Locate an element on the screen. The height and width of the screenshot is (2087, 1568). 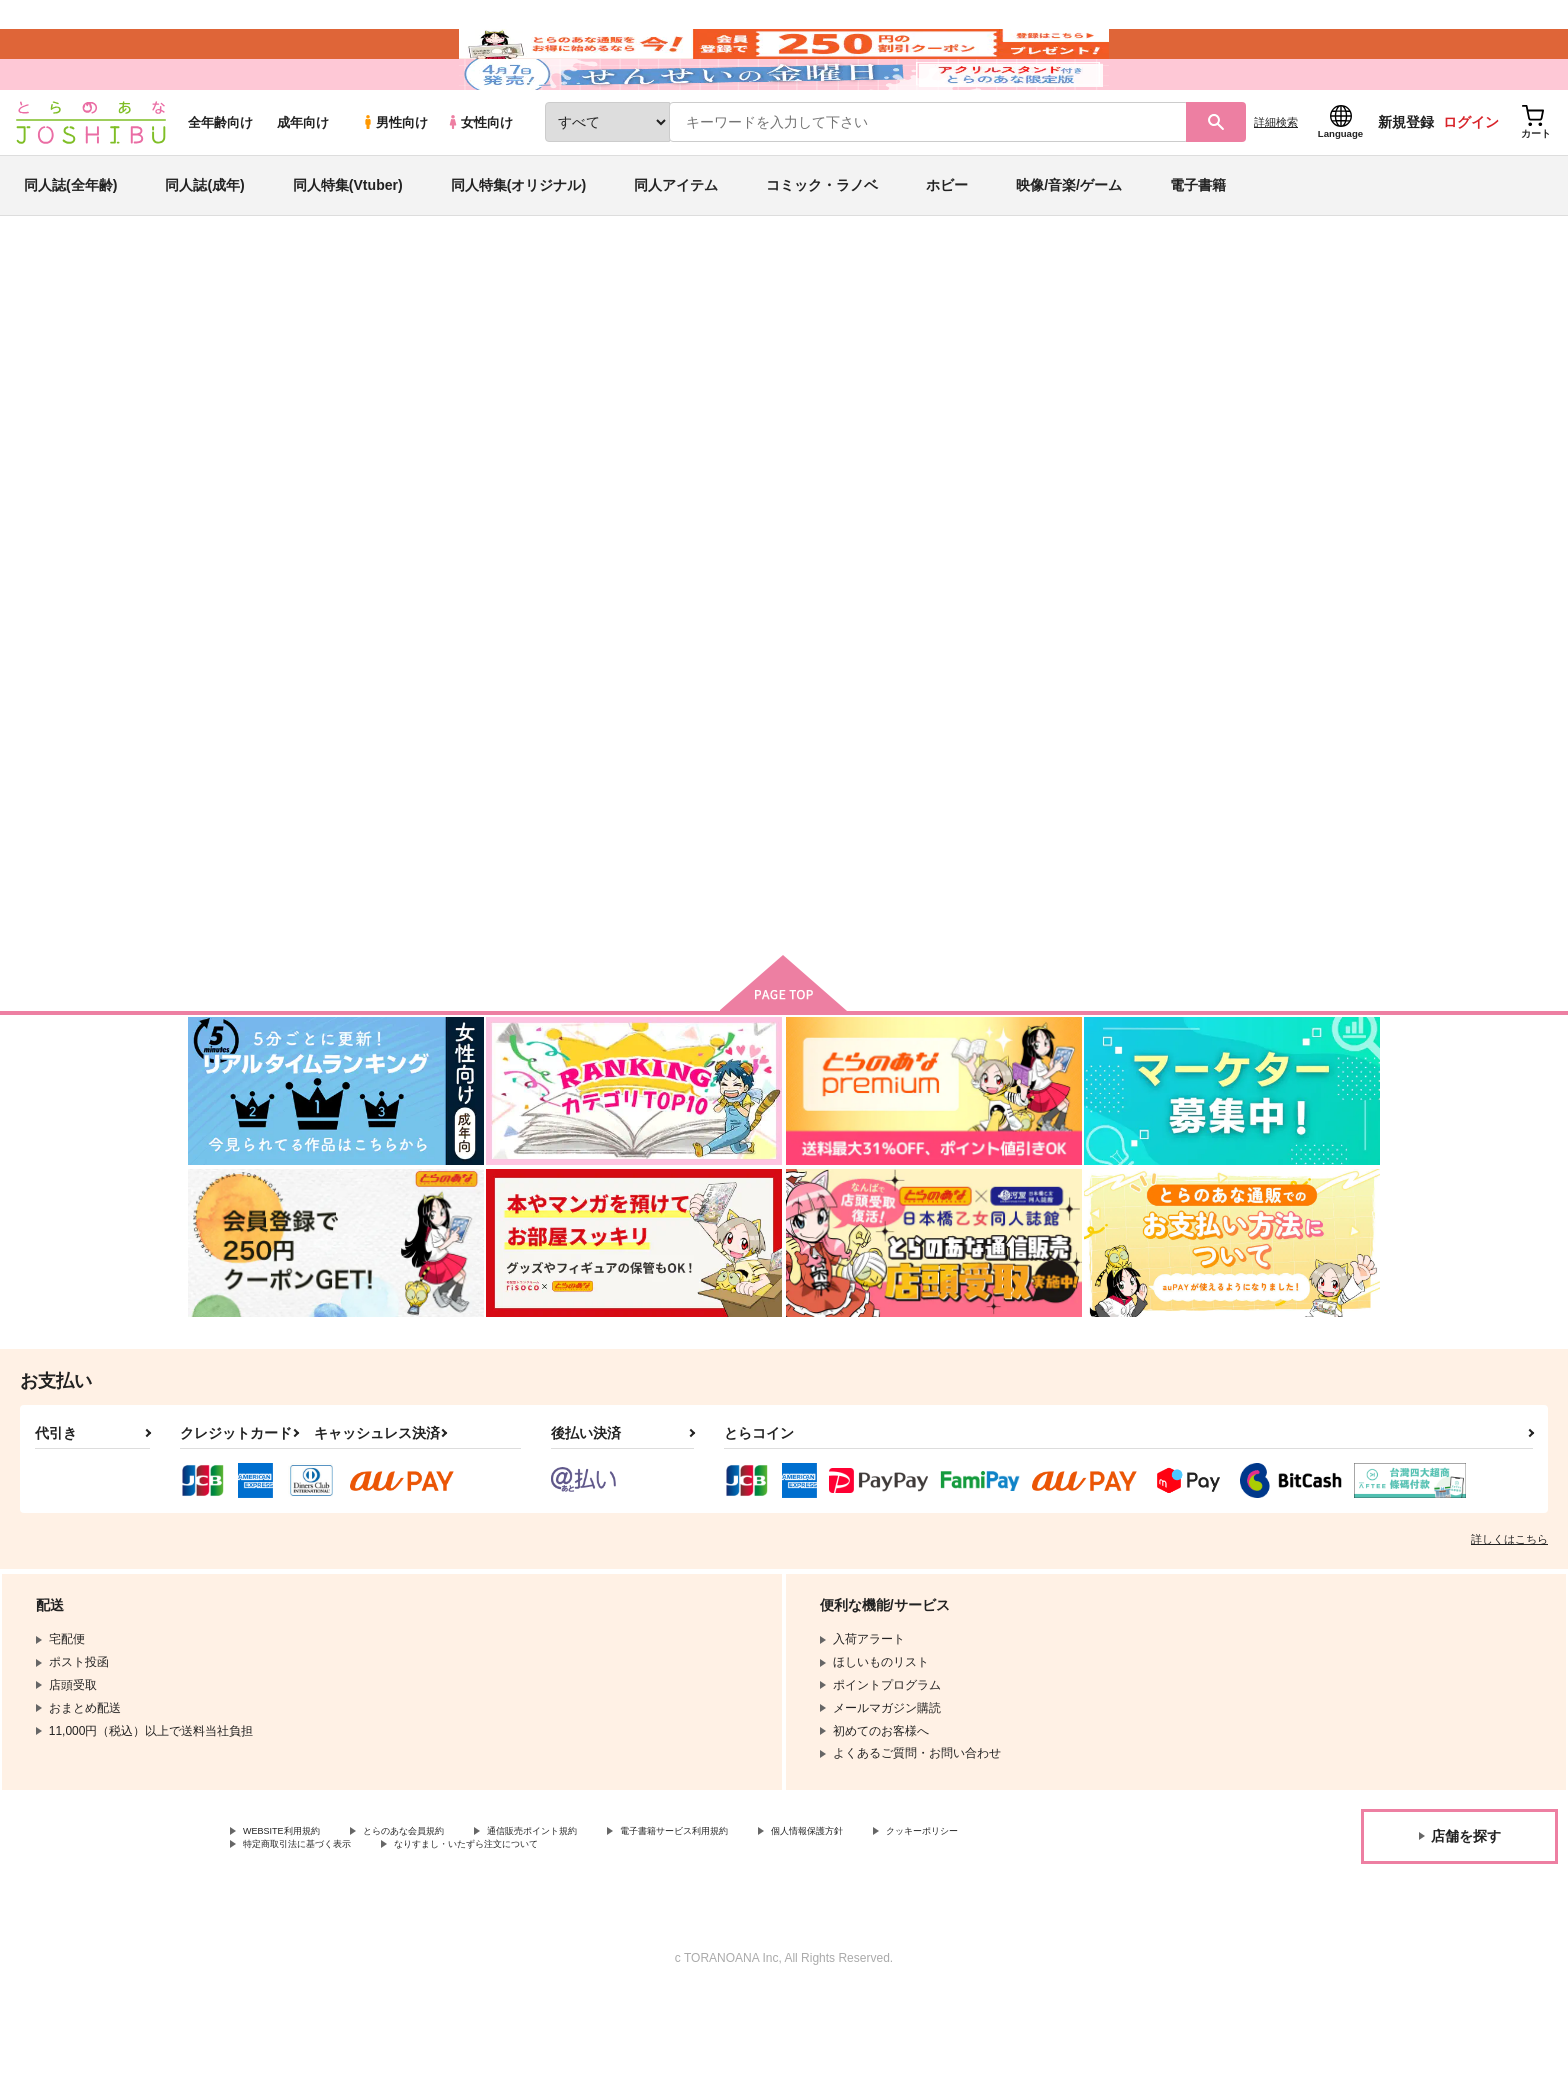
映像/音楽/ゲーム is located at coordinates (1069, 244).